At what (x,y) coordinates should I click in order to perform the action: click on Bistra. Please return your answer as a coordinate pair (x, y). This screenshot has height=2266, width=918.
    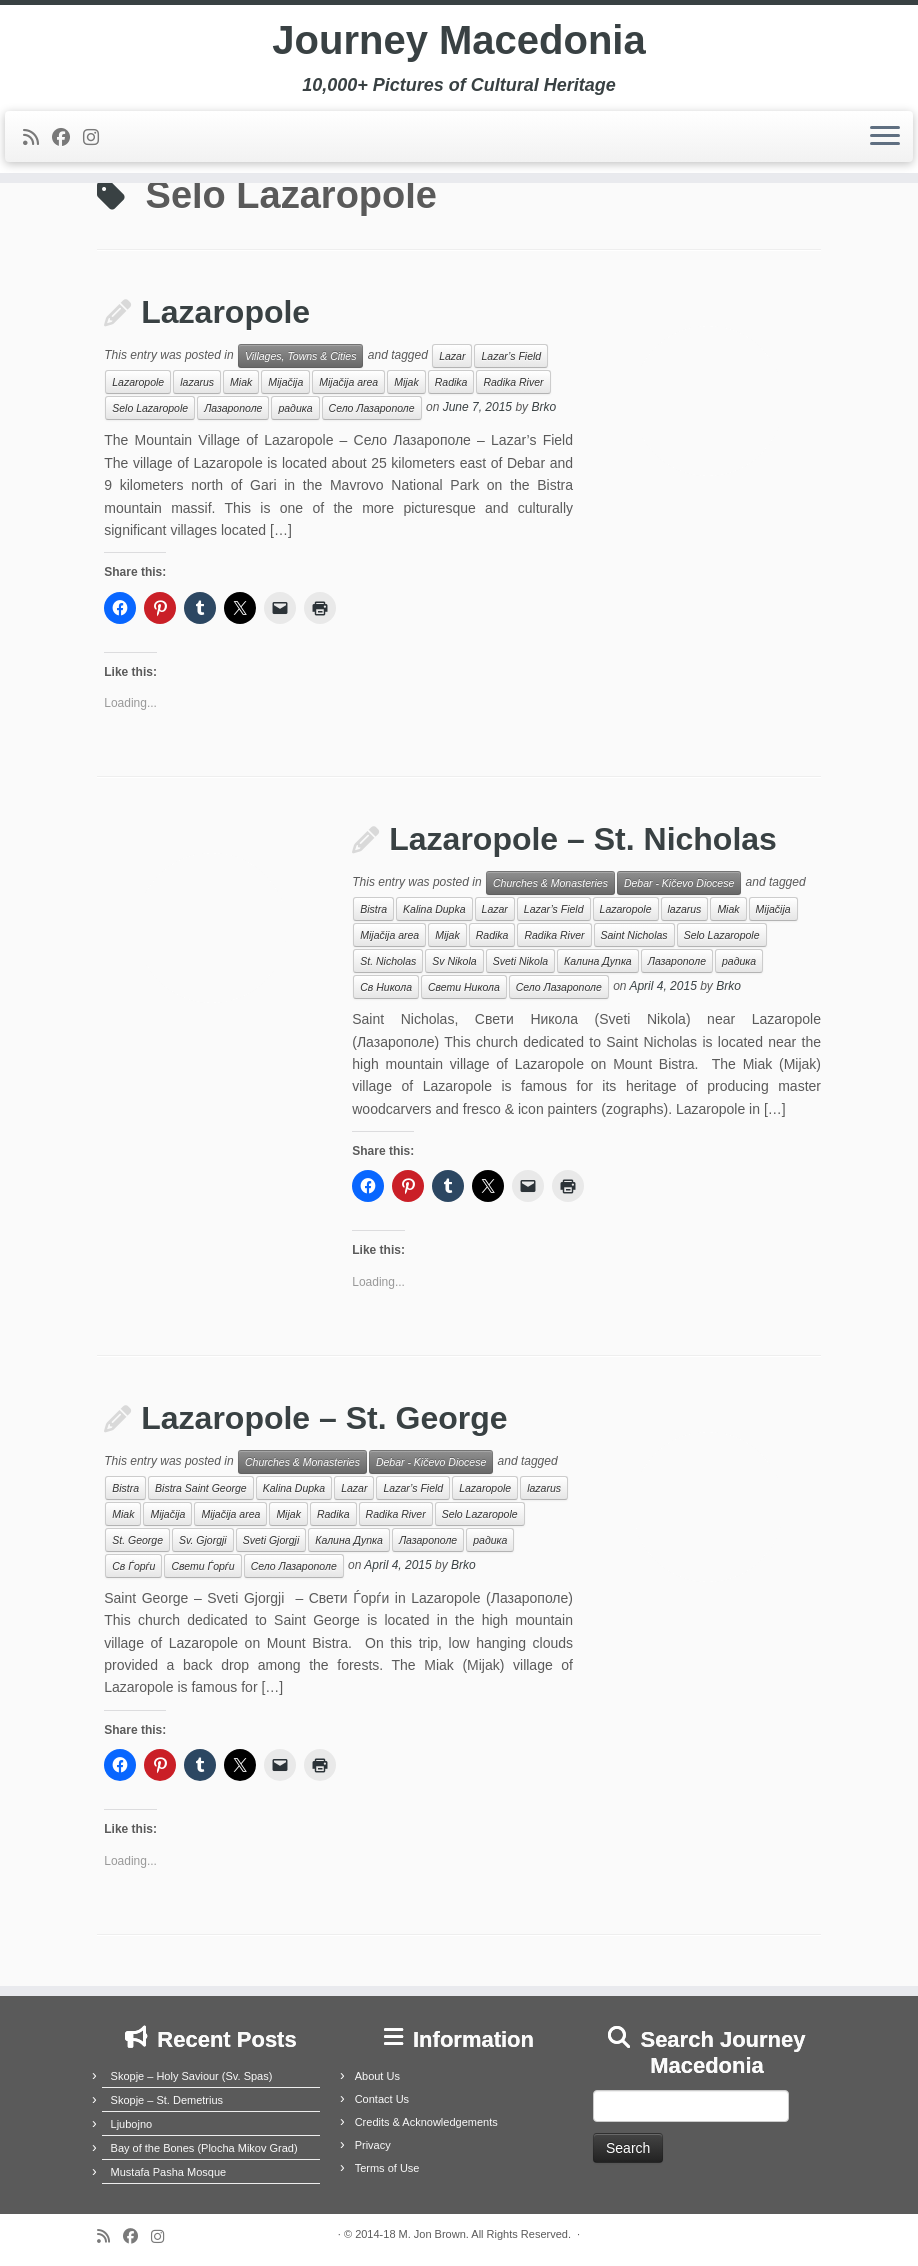
    Looking at the image, I should click on (373, 909).